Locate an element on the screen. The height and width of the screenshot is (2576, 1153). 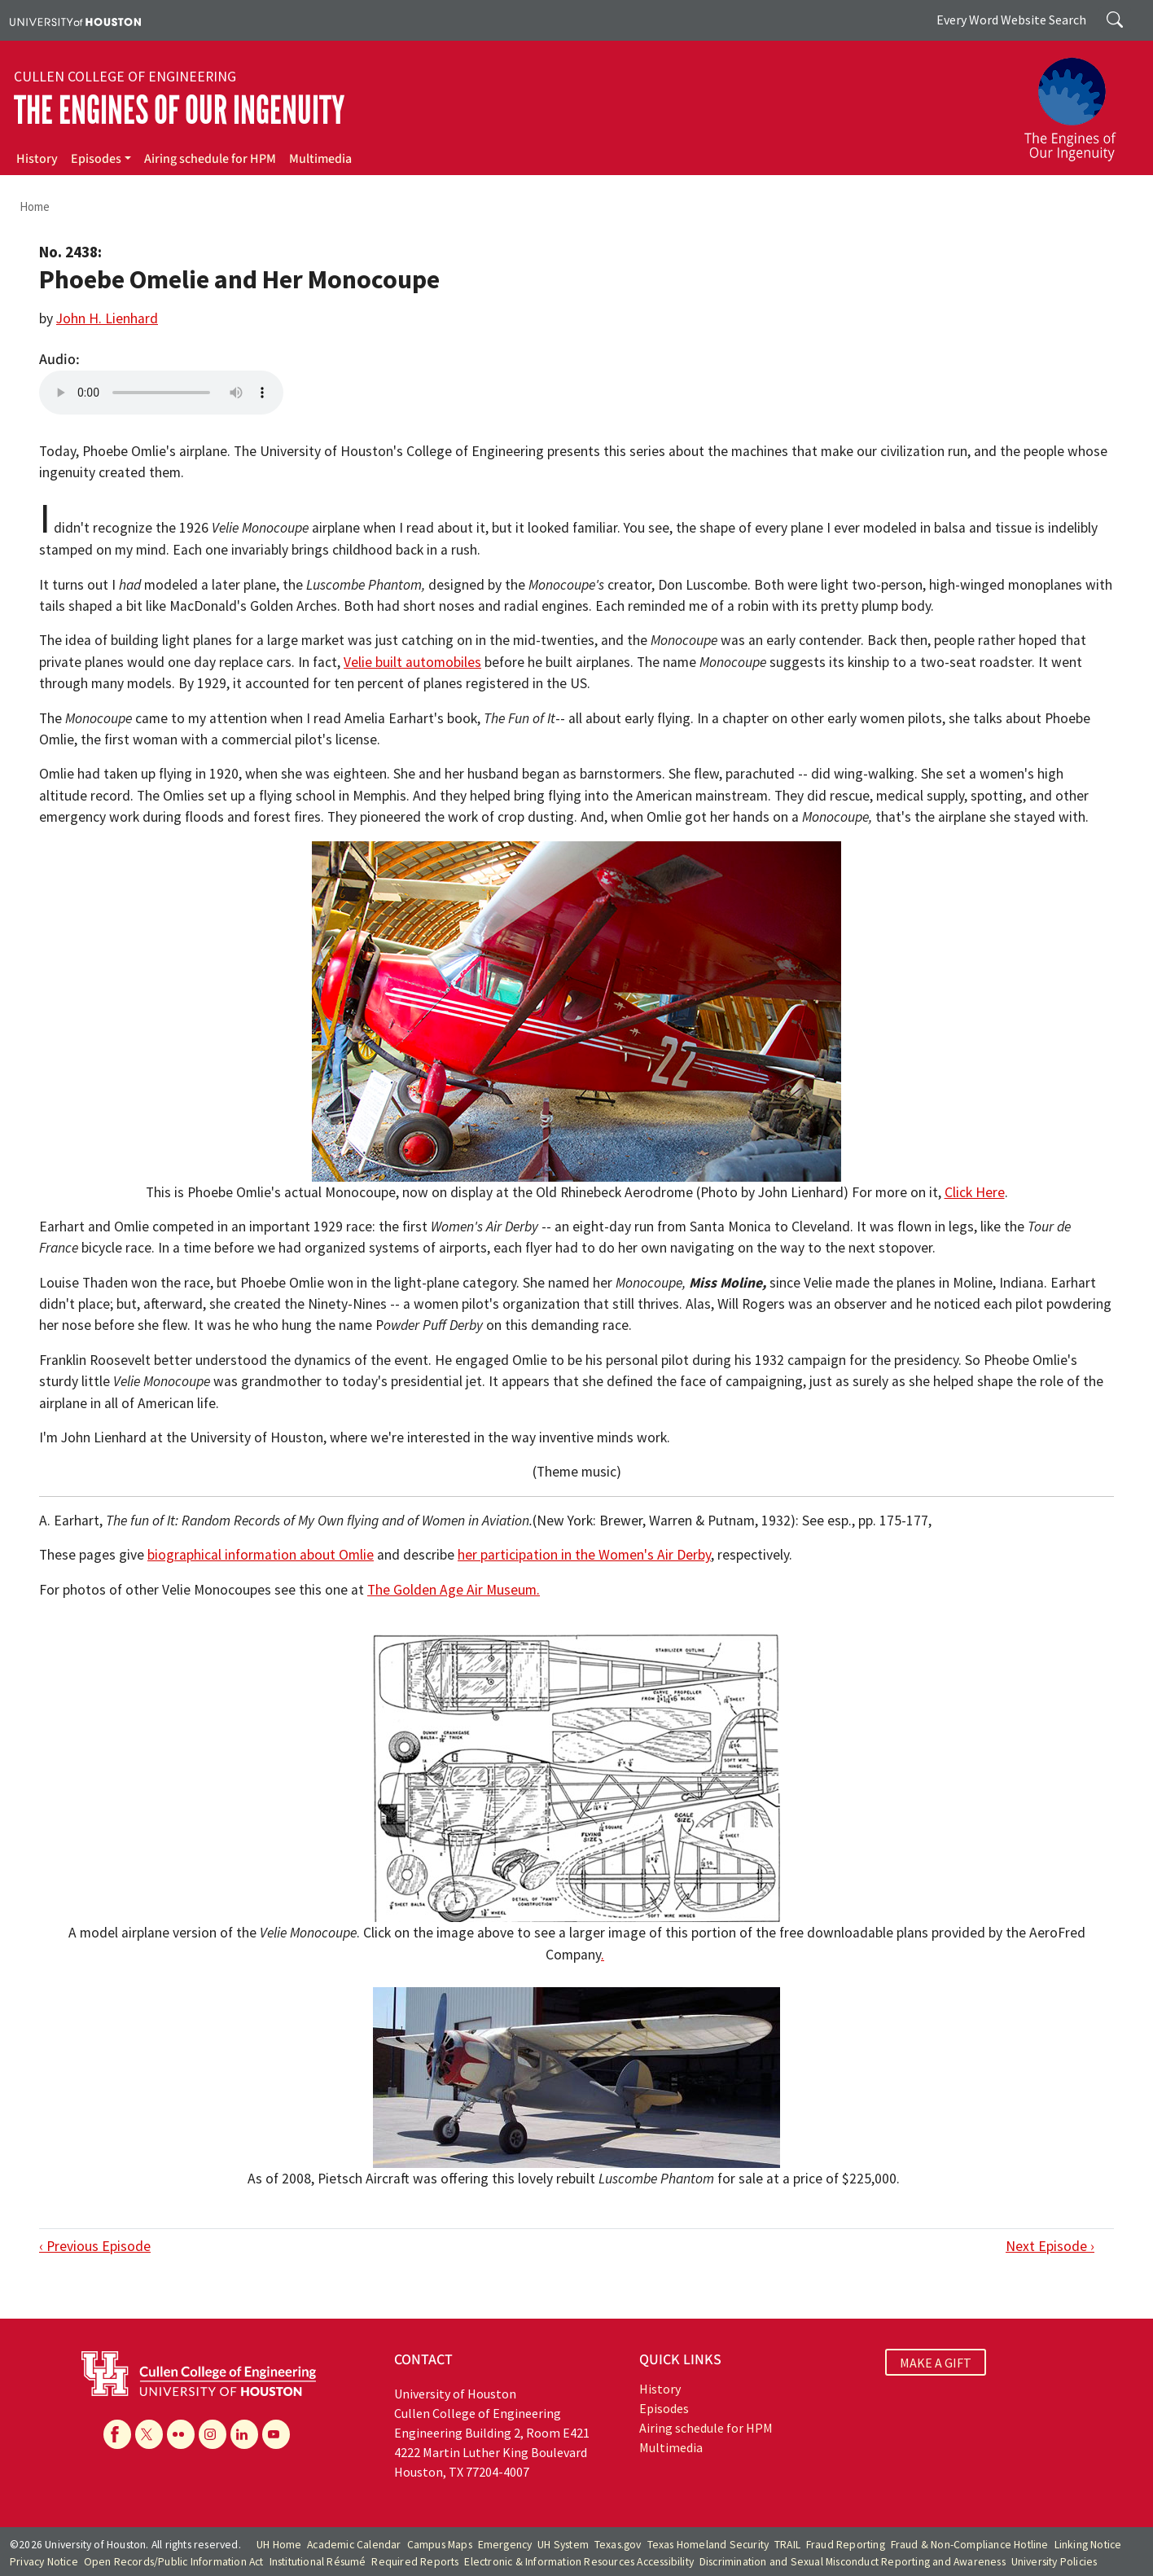
[X] is located at coordinates (149, 2434).